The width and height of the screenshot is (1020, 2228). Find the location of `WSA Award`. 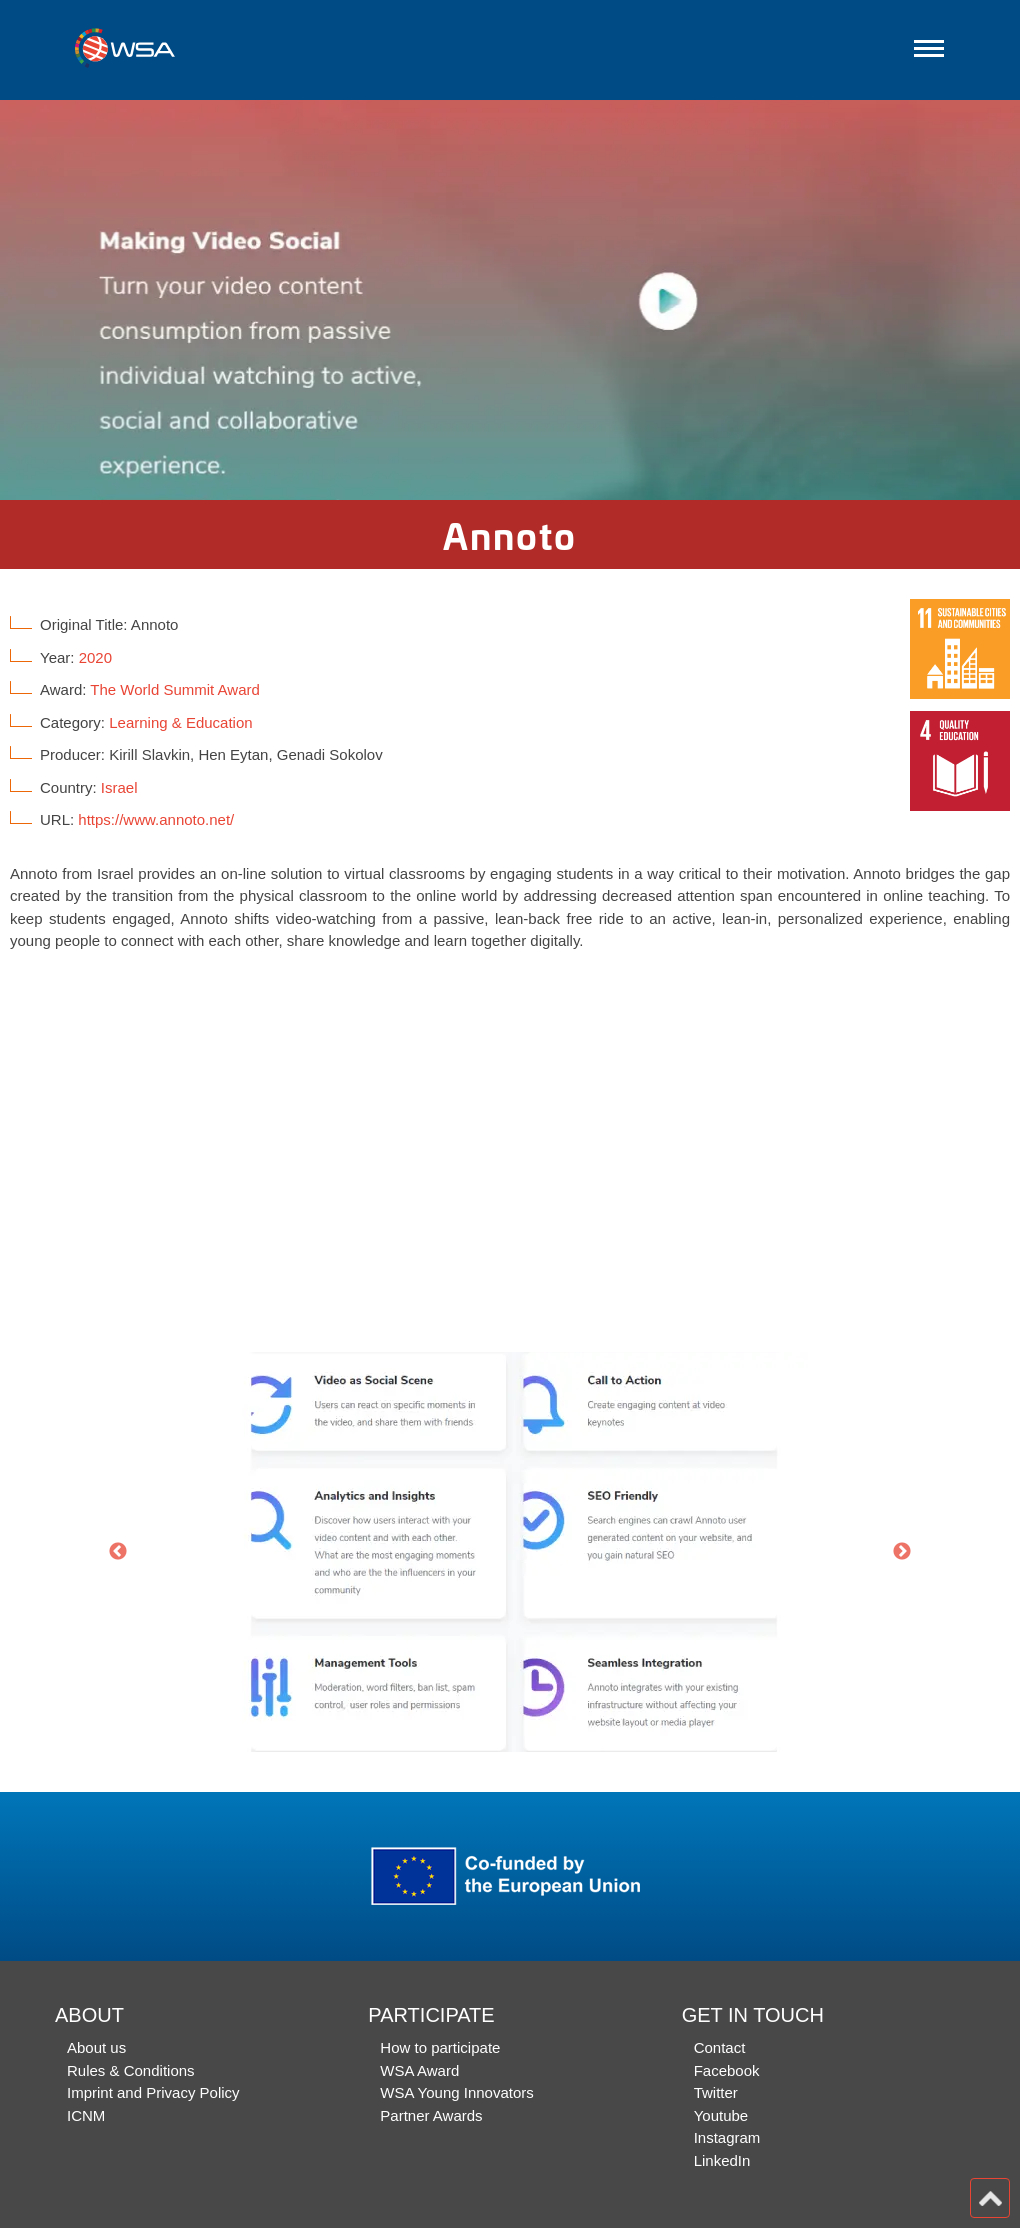

WSA Award is located at coordinates (419, 2070).